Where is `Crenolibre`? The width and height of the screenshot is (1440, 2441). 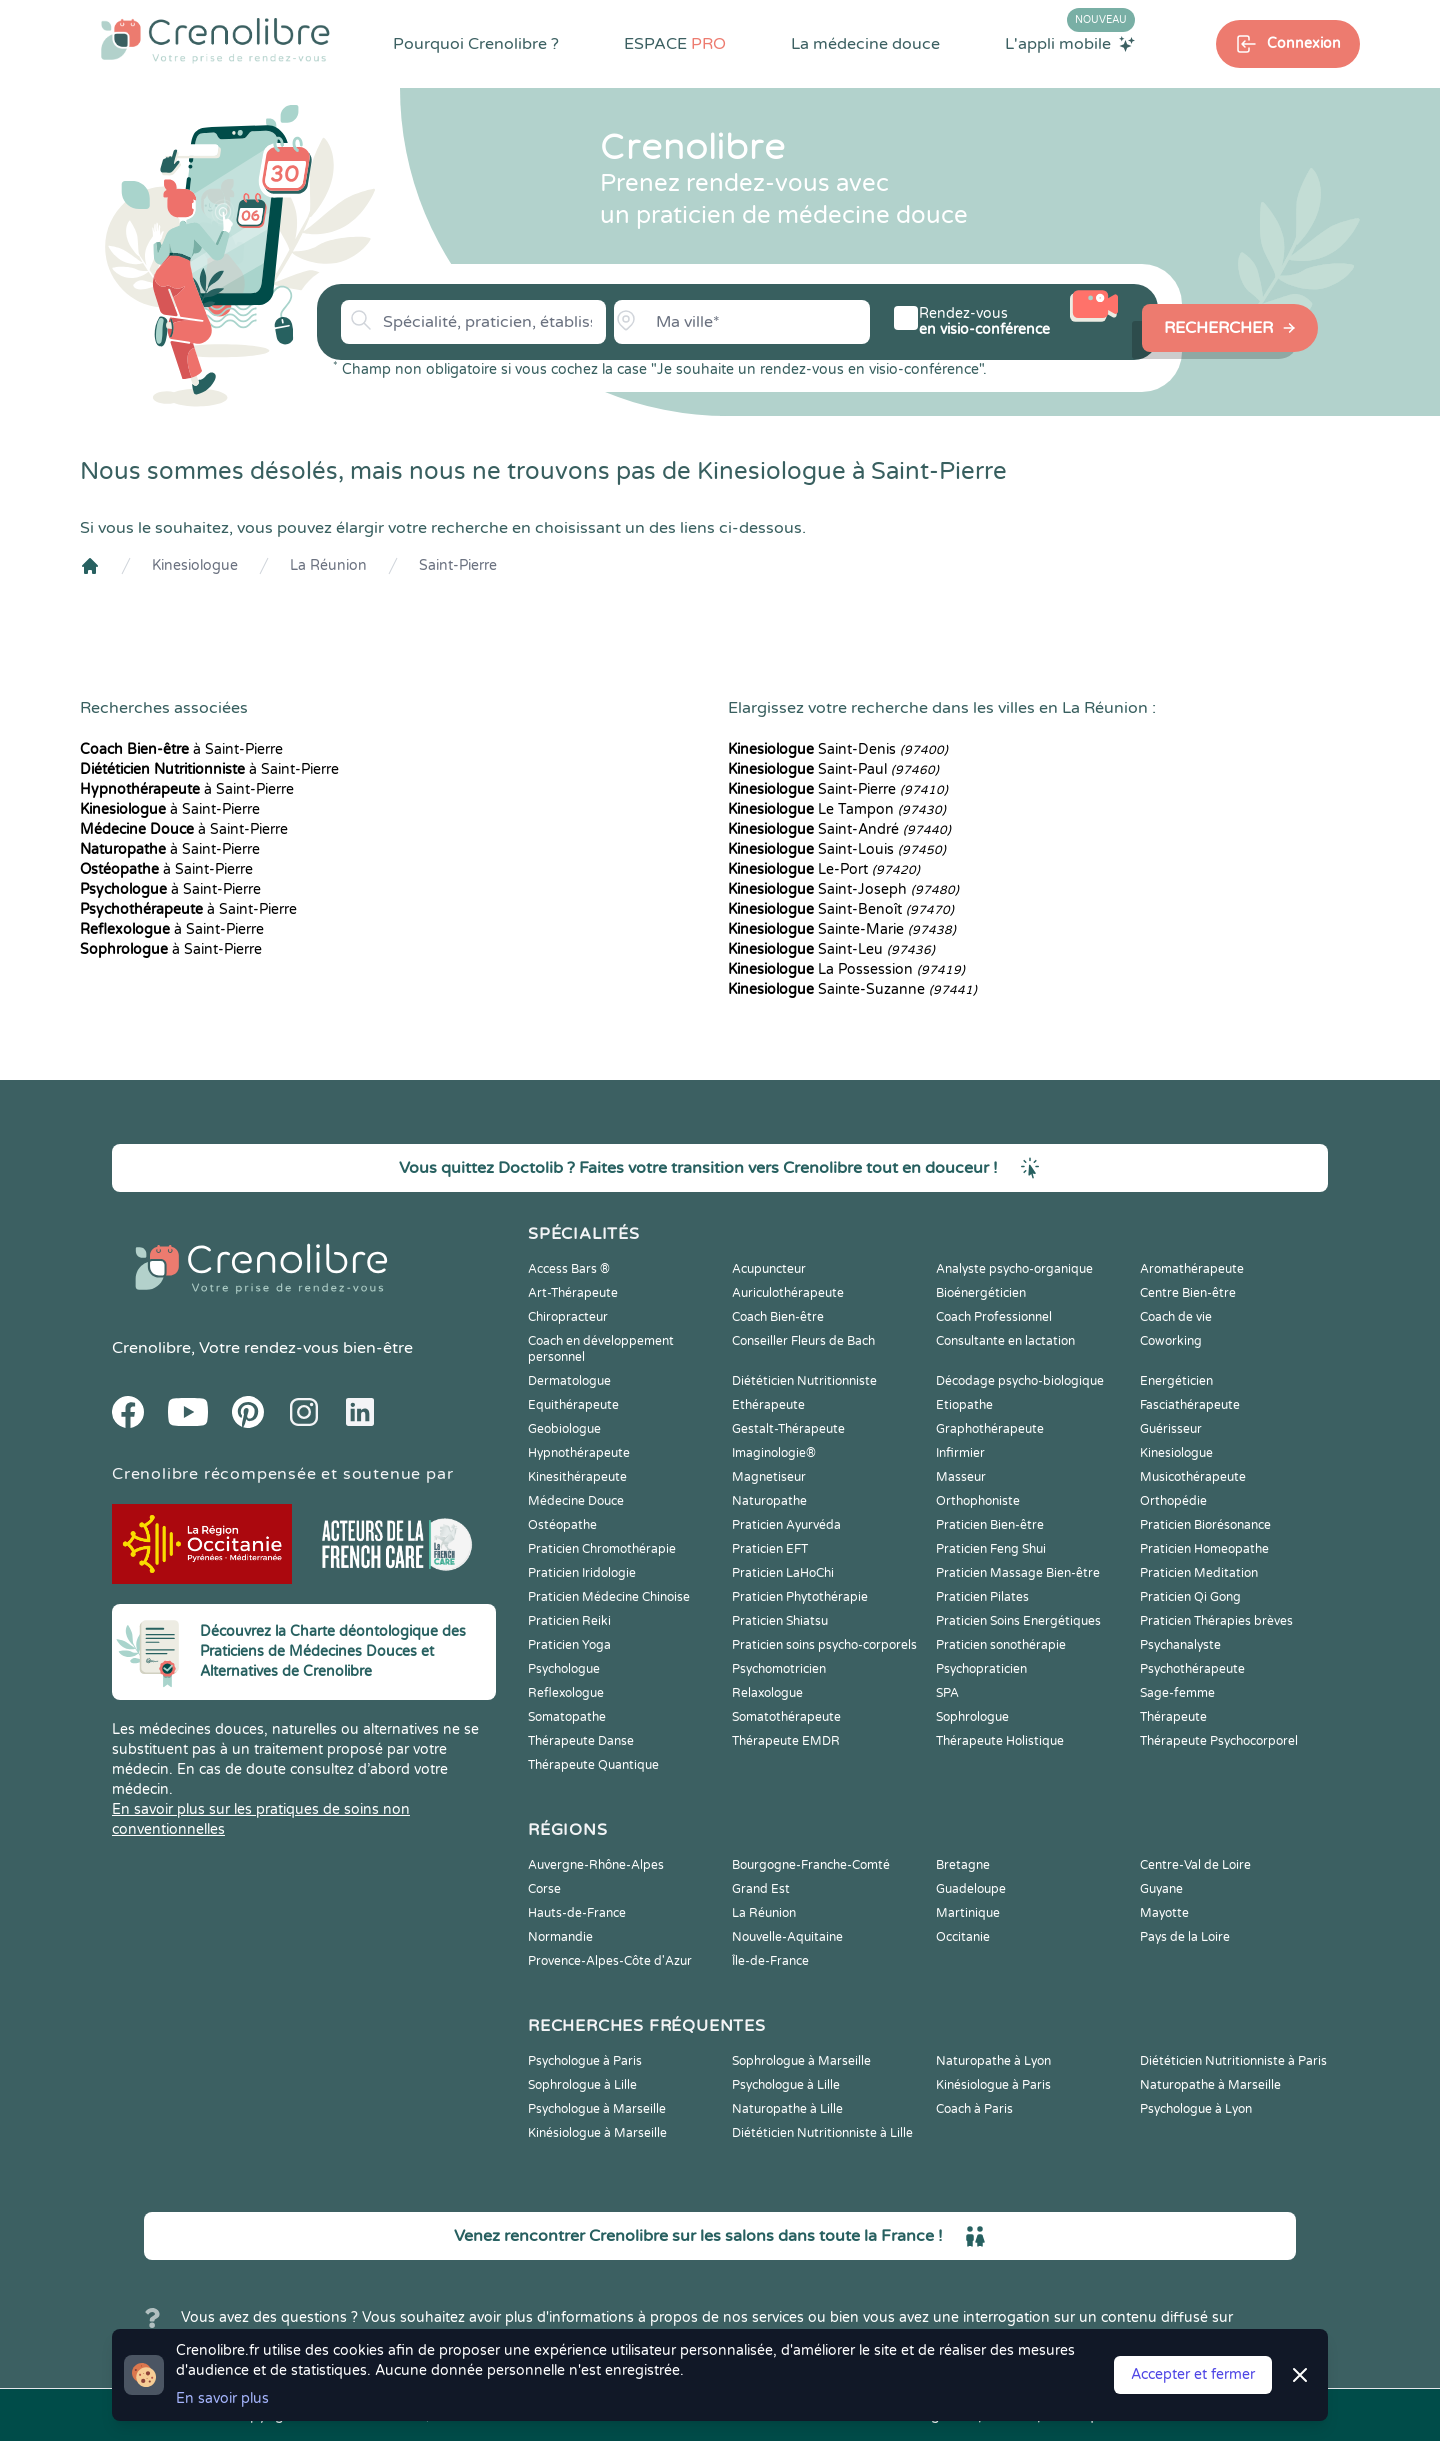 Crenolibre is located at coordinates (151, 1348).